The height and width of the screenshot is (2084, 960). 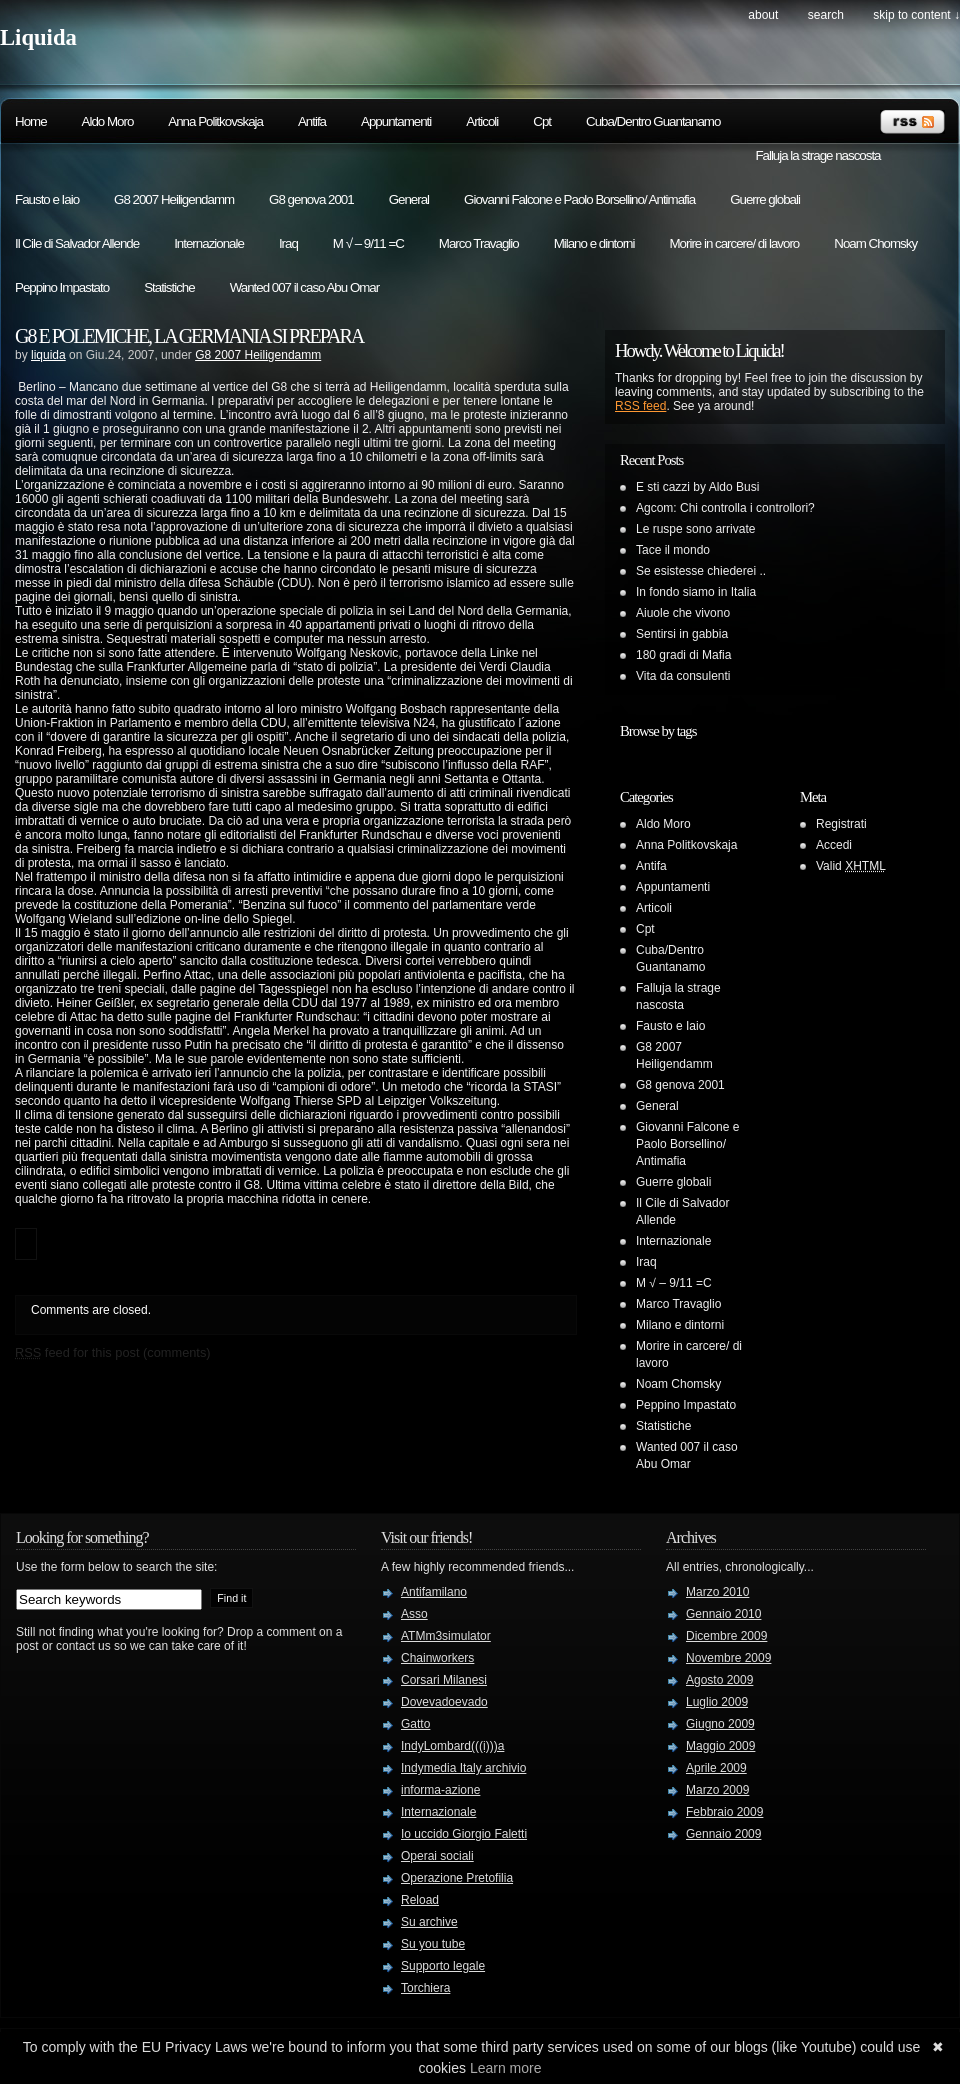 What do you see at coordinates (396, 121) in the screenshot?
I see `Appuntamenti` at bounding box center [396, 121].